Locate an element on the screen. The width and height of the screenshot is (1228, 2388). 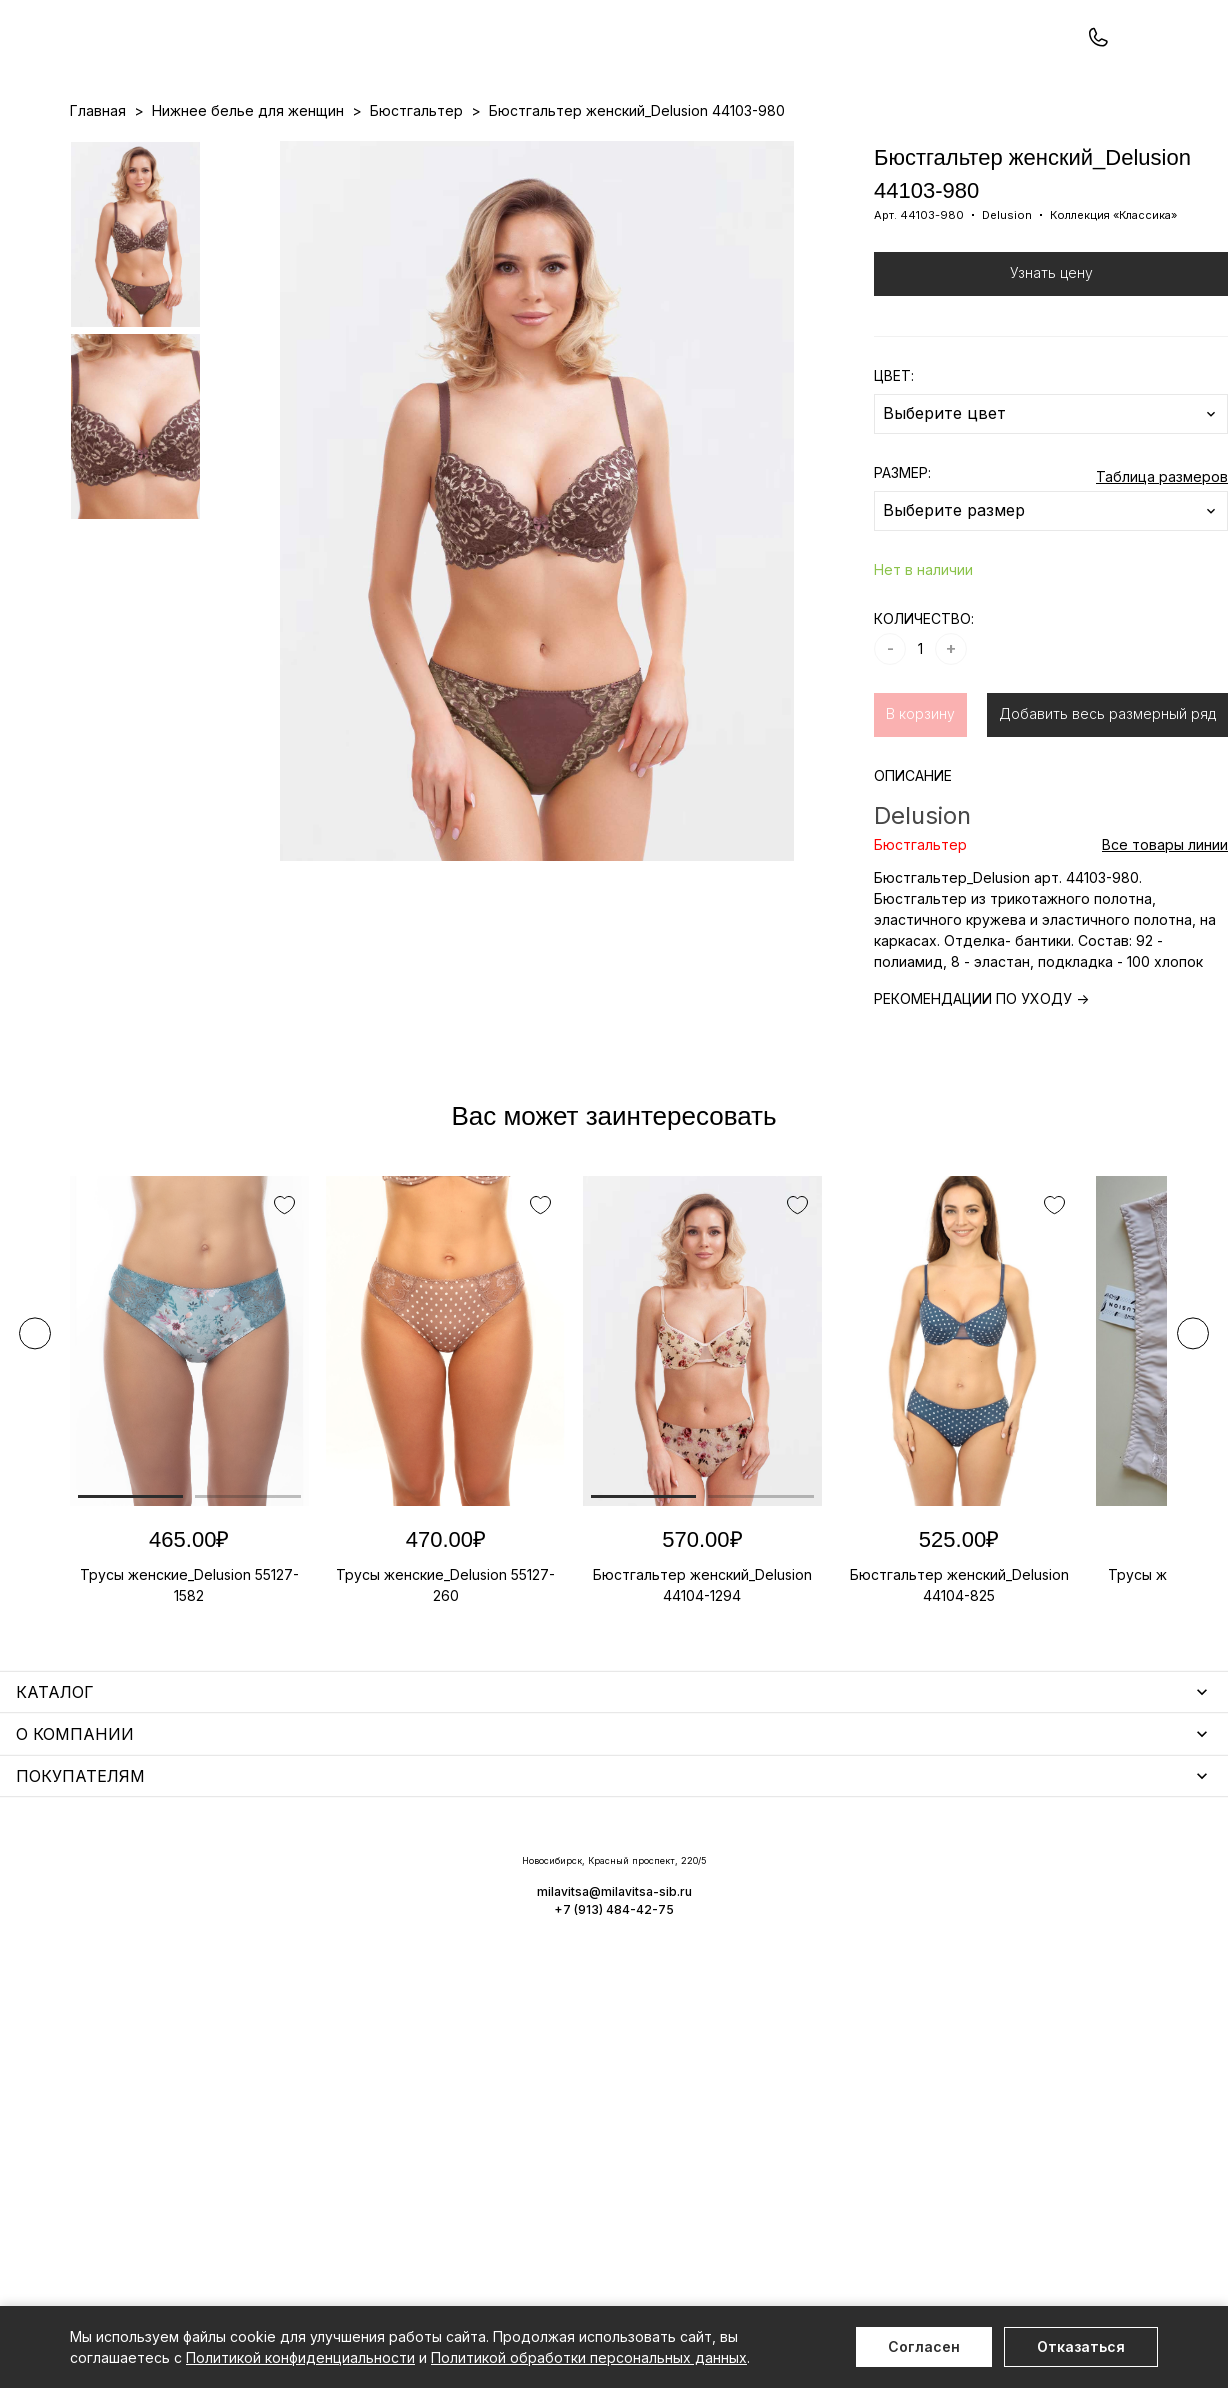
Купальники и аксессуары для женщин is located at coordinates (204, 1956).